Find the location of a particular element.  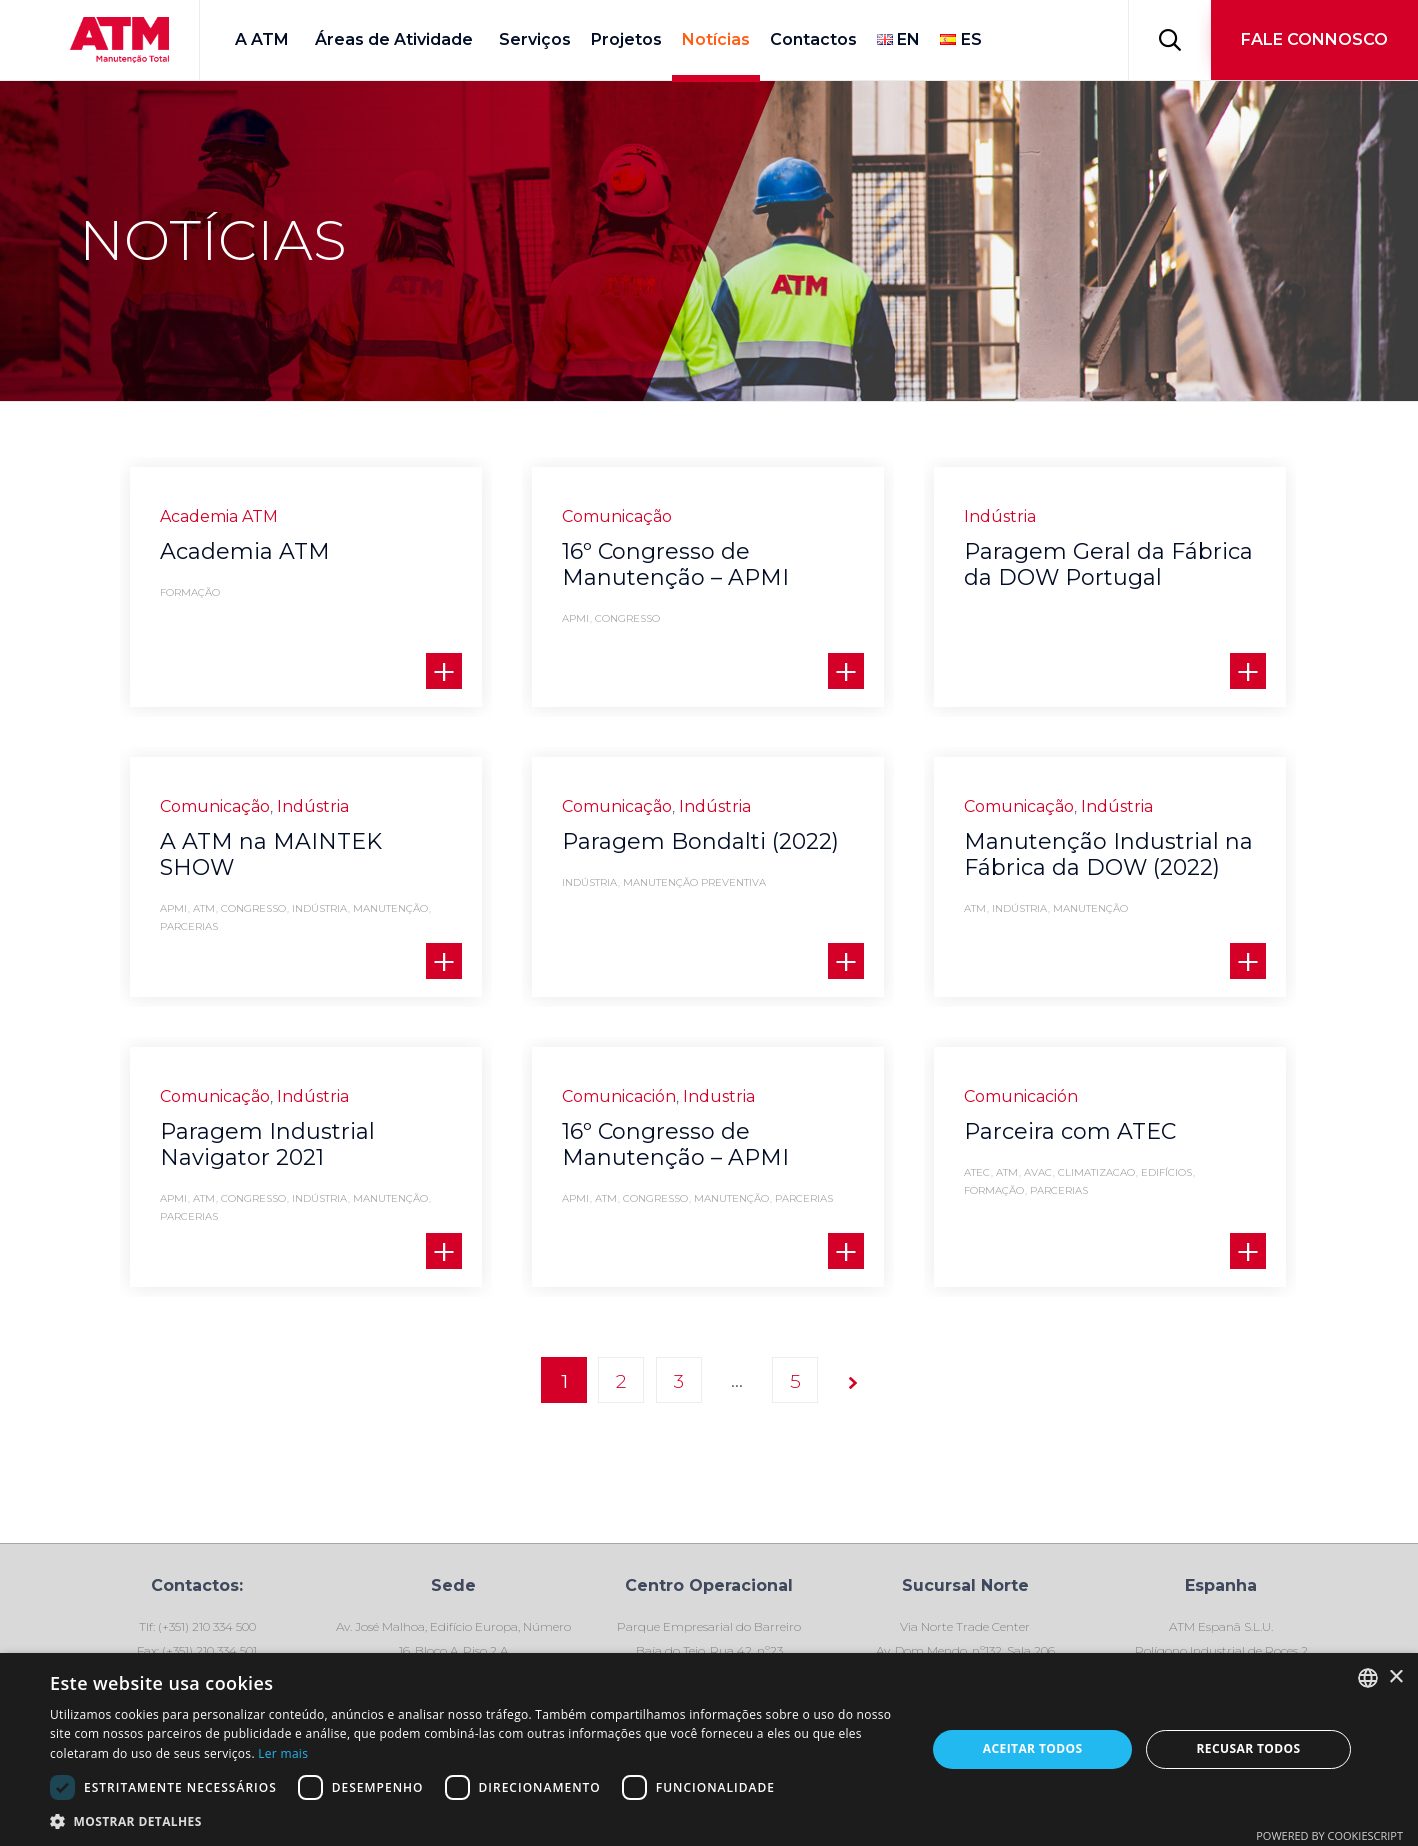

[button] is located at coordinates (1314, 40).